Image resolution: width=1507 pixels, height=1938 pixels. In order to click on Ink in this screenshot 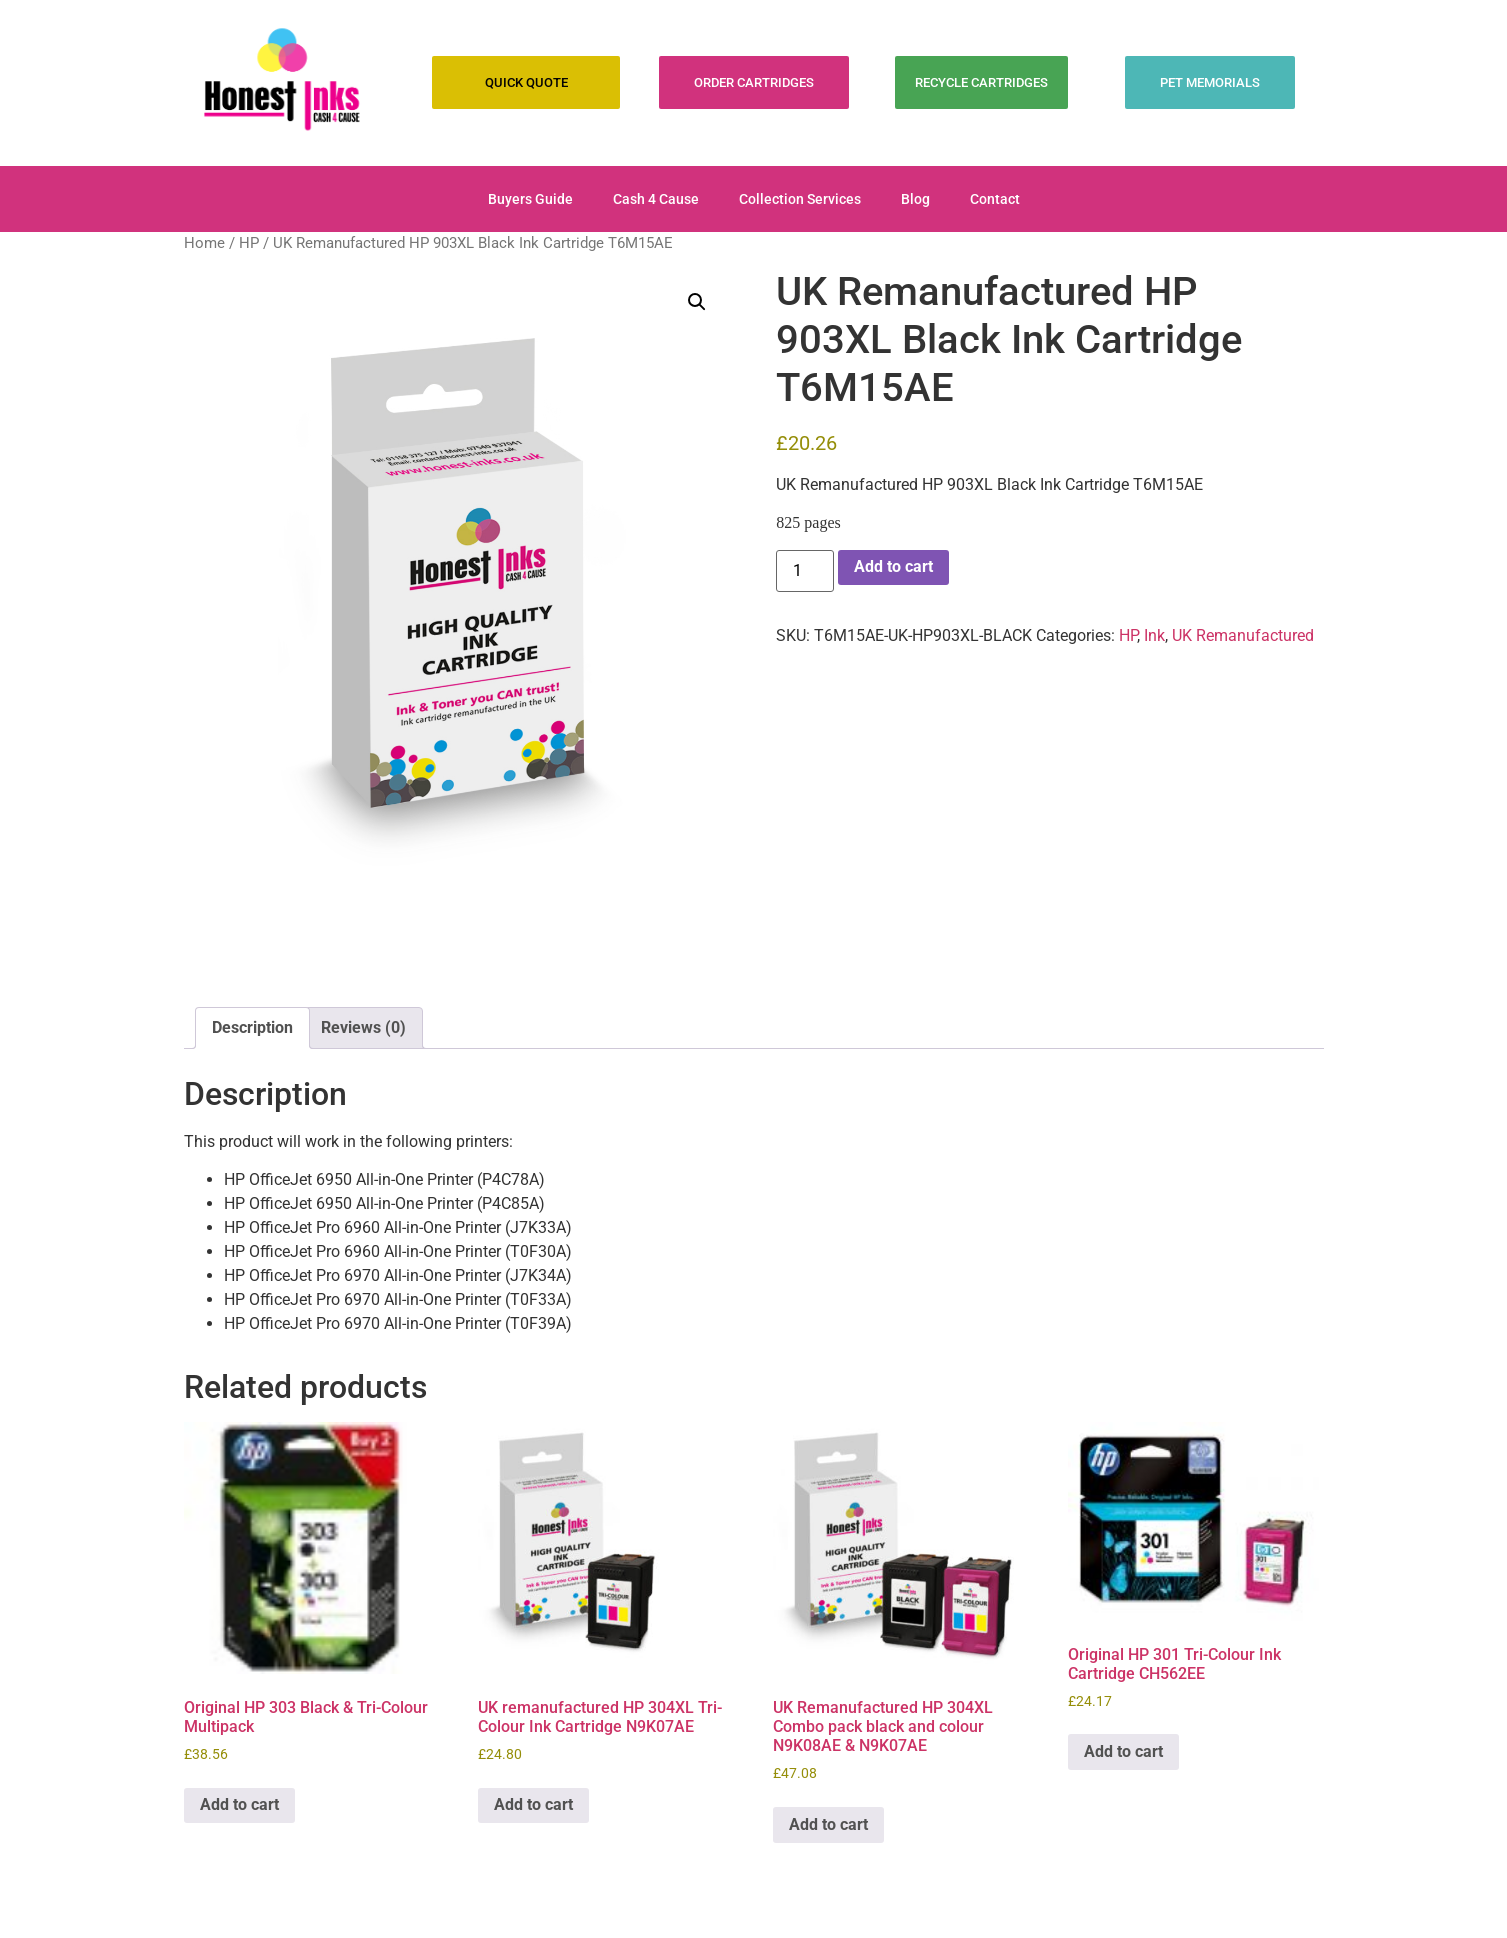, I will do `click(1154, 635)`.